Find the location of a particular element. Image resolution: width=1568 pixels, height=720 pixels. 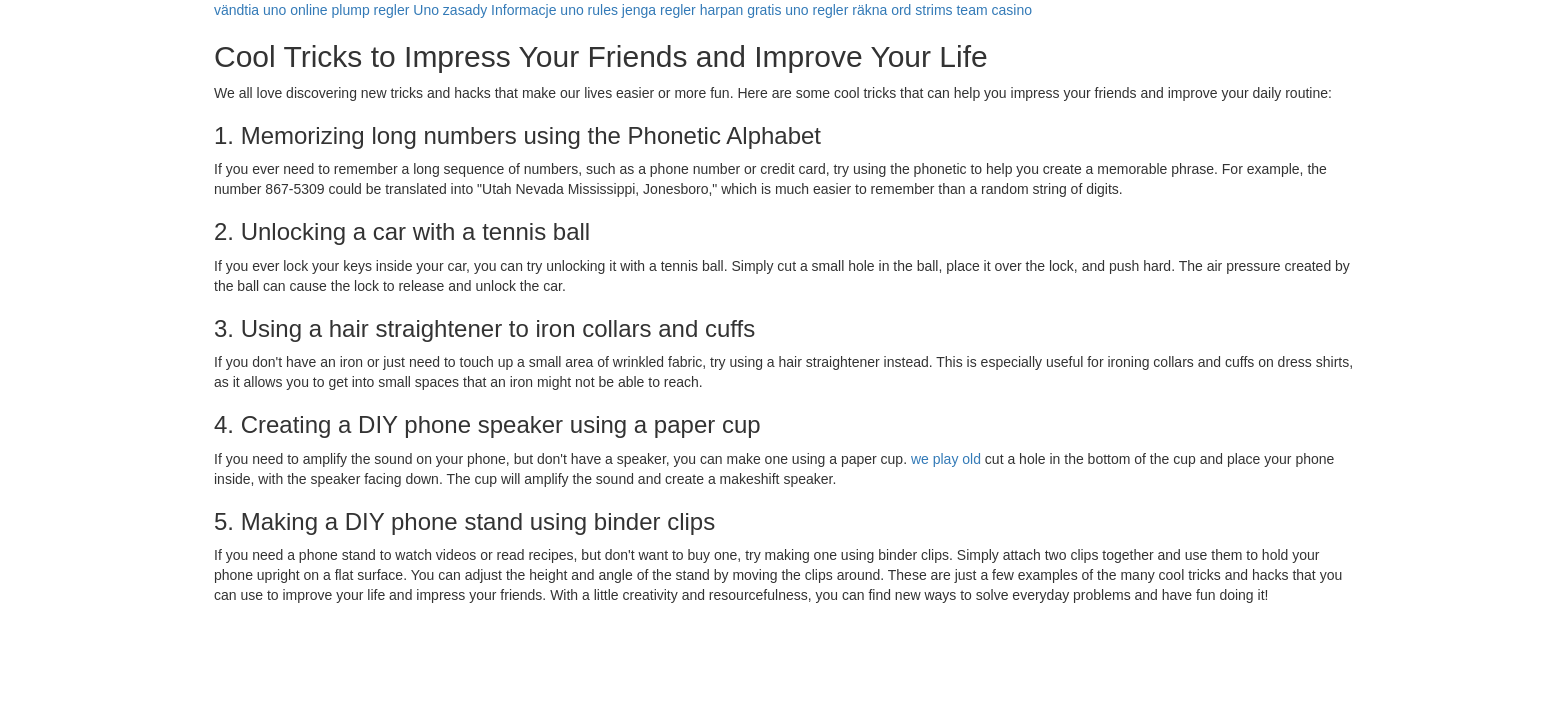

Informacje is located at coordinates (523, 10).